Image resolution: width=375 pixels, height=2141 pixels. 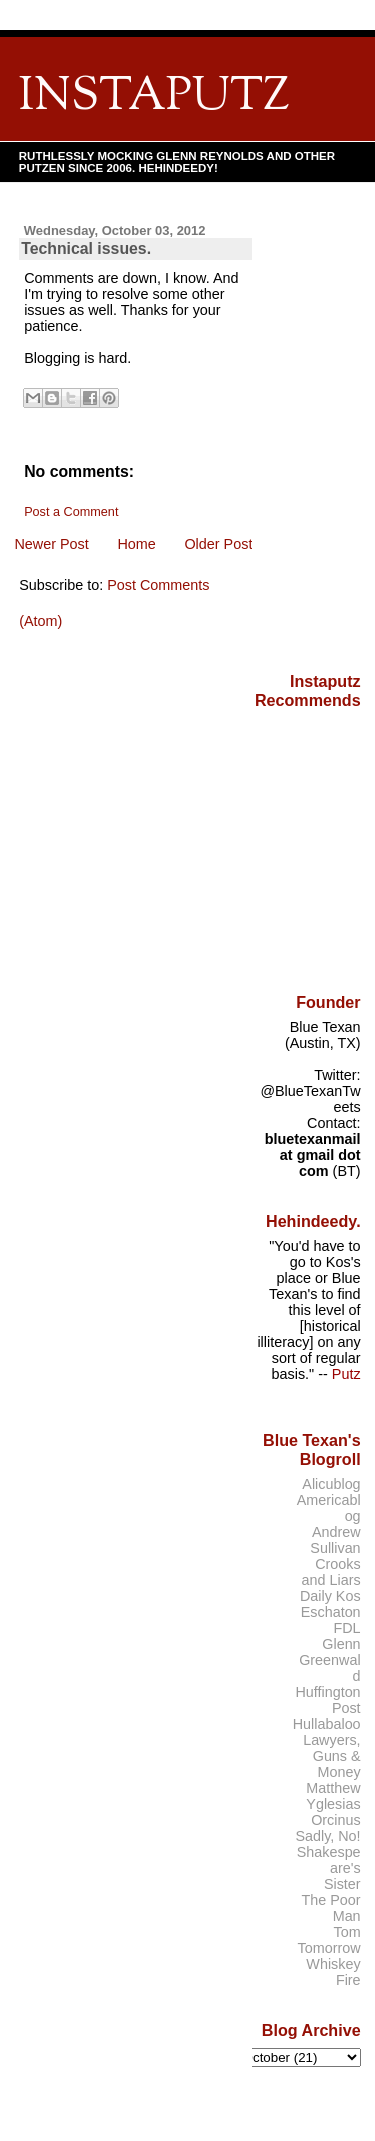 I want to click on Glenn Greenwald, so click(x=329, y=1660).